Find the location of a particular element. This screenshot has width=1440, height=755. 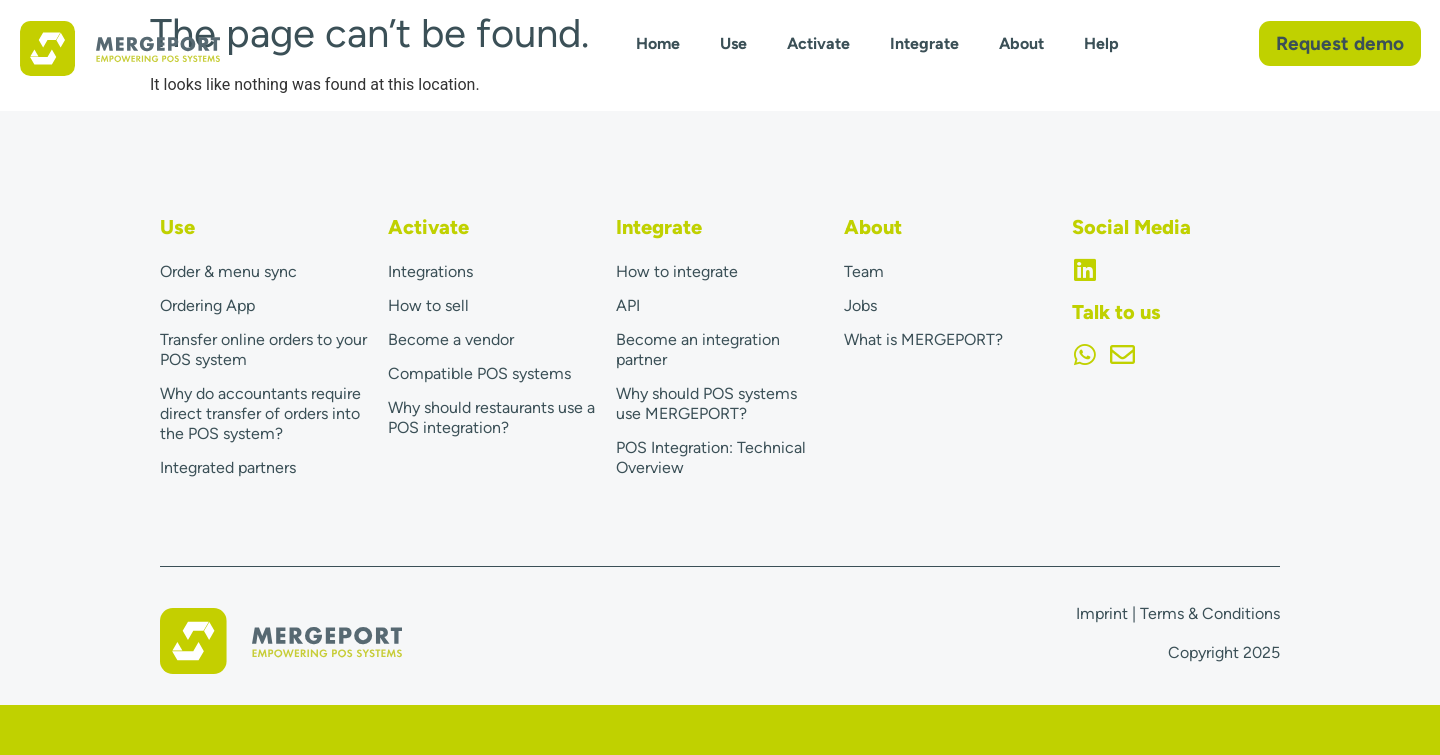

Become an integration partner is located at coordinates (698, 349).